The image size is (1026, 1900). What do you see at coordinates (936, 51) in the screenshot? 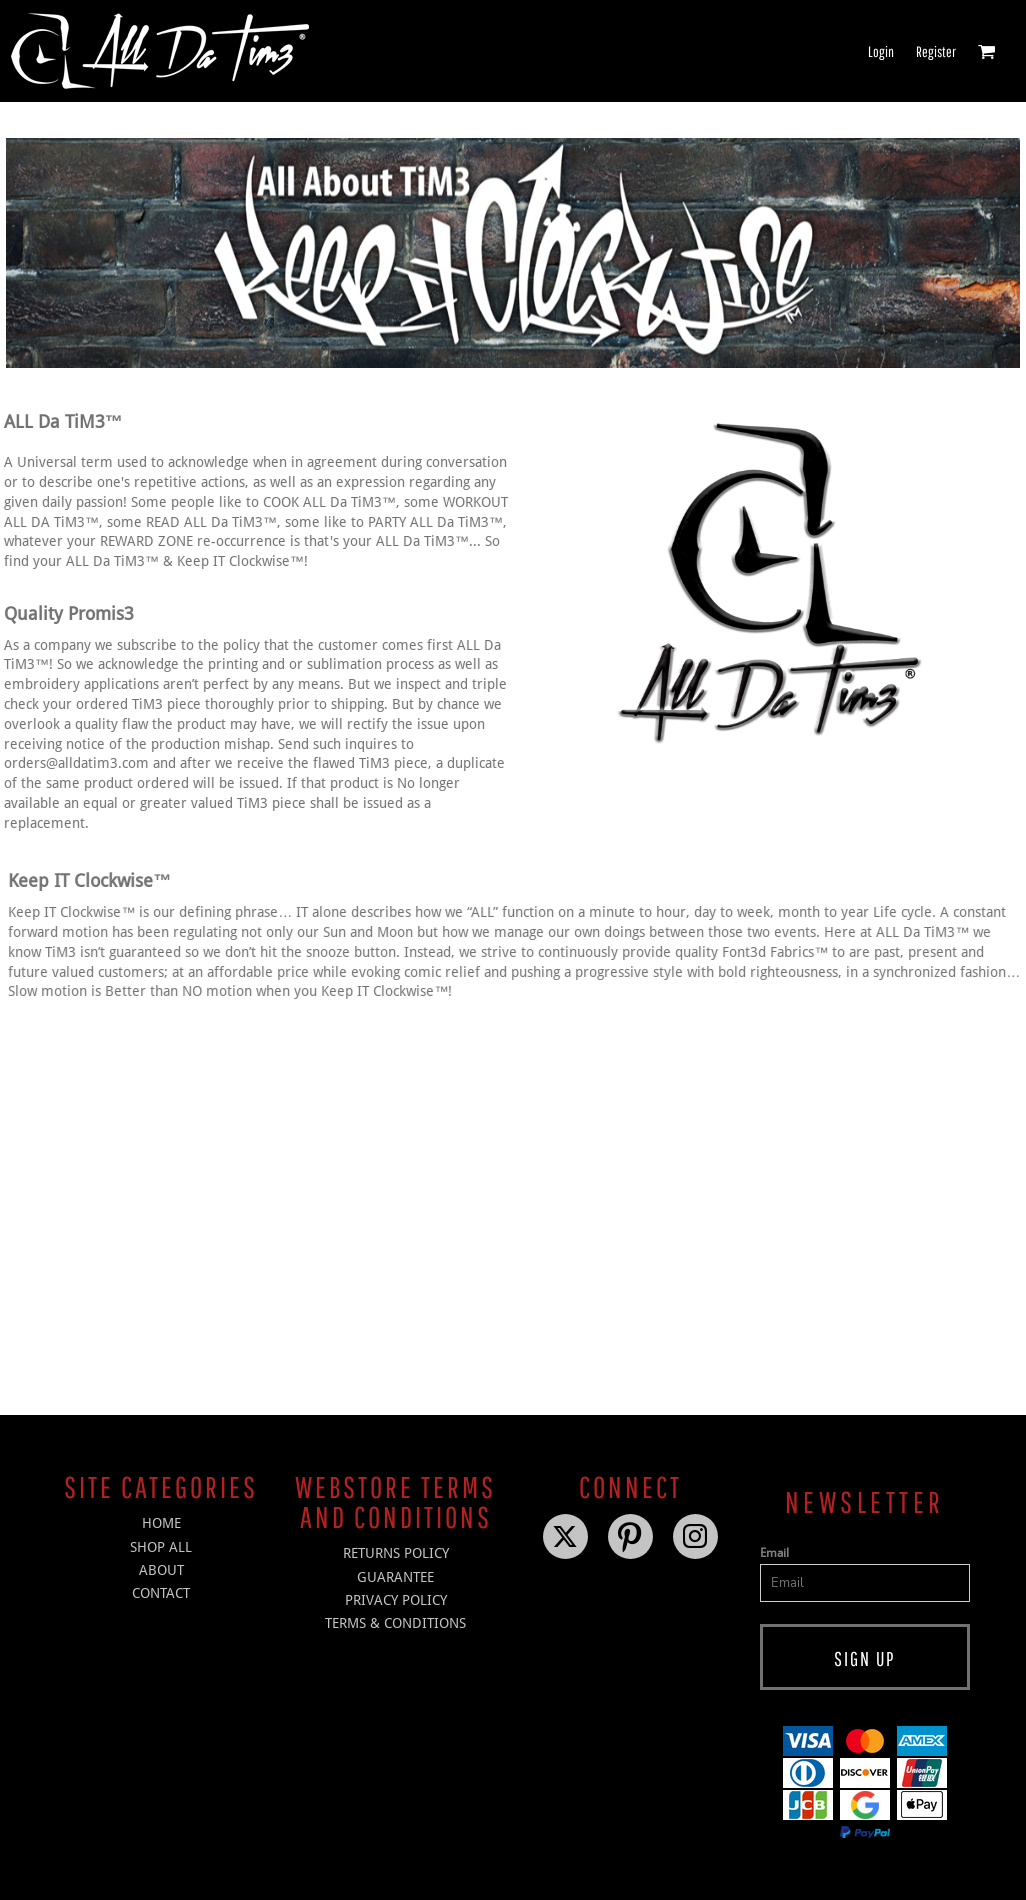
I see `Register` at bounding box center [936, 51].